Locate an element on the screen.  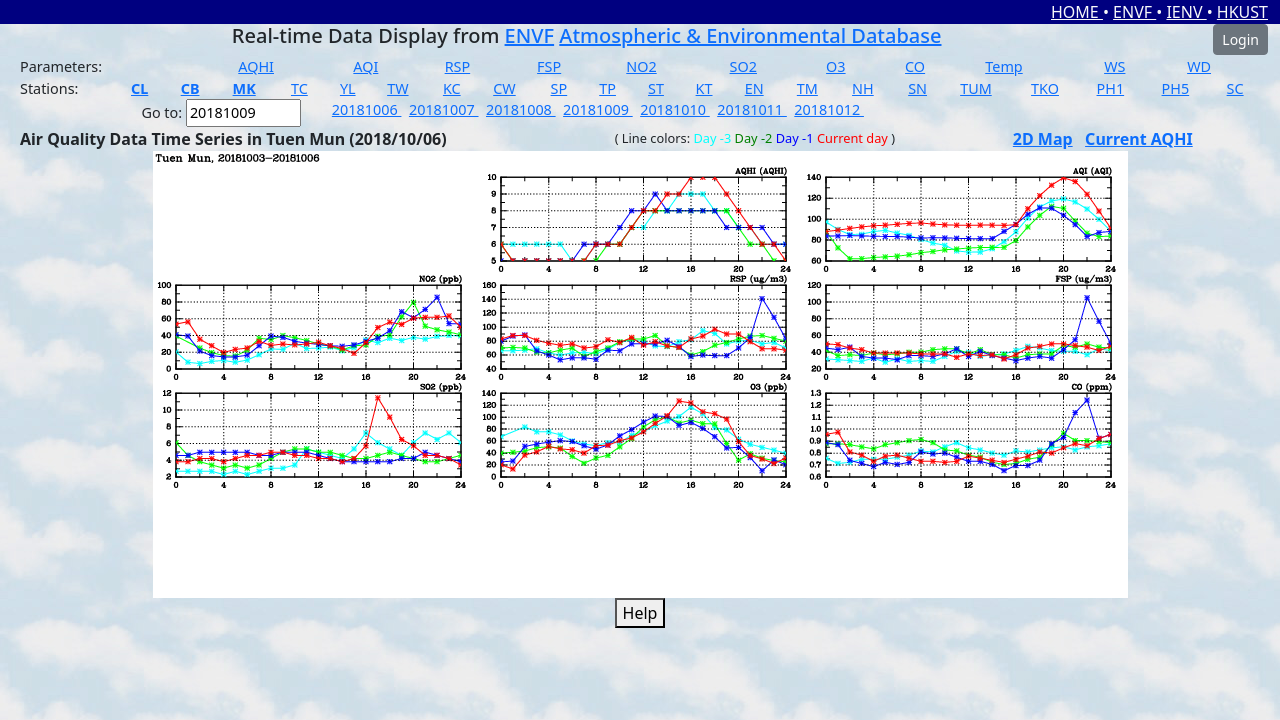
SO2 is located at coordinates (743, 66).